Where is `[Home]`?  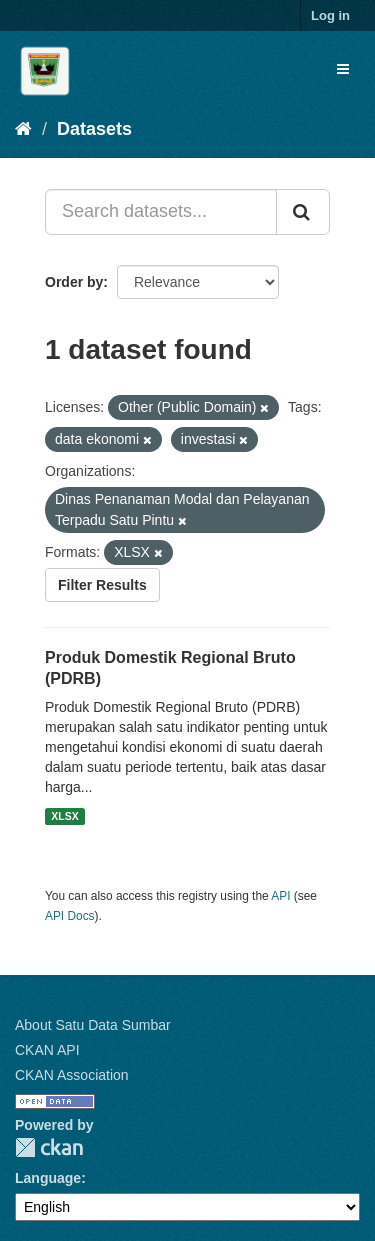
[Home] is located at coordinates (23, 129).